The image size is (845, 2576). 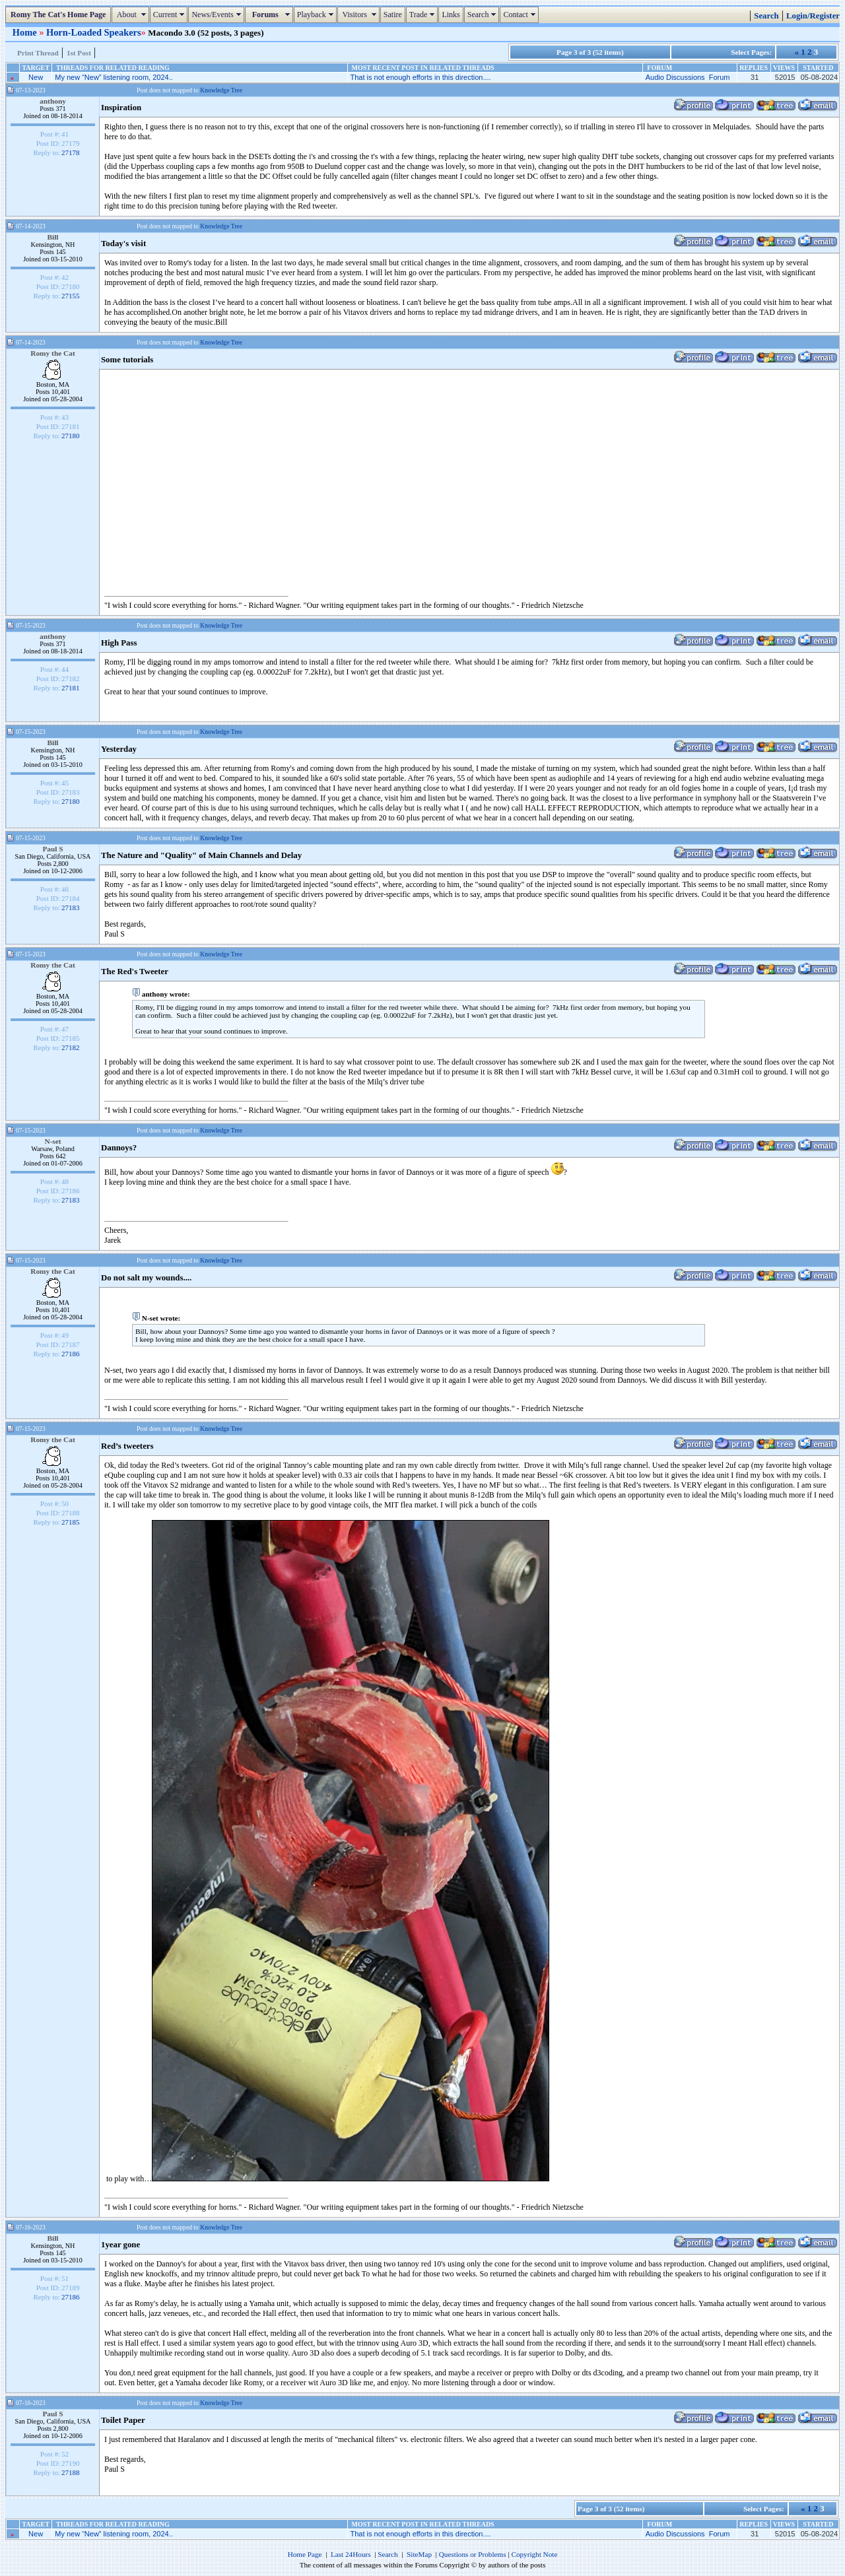 What do you see at coordinates (132, 14) in the screenshot?
I see `About` at bounding box center [132, 14].